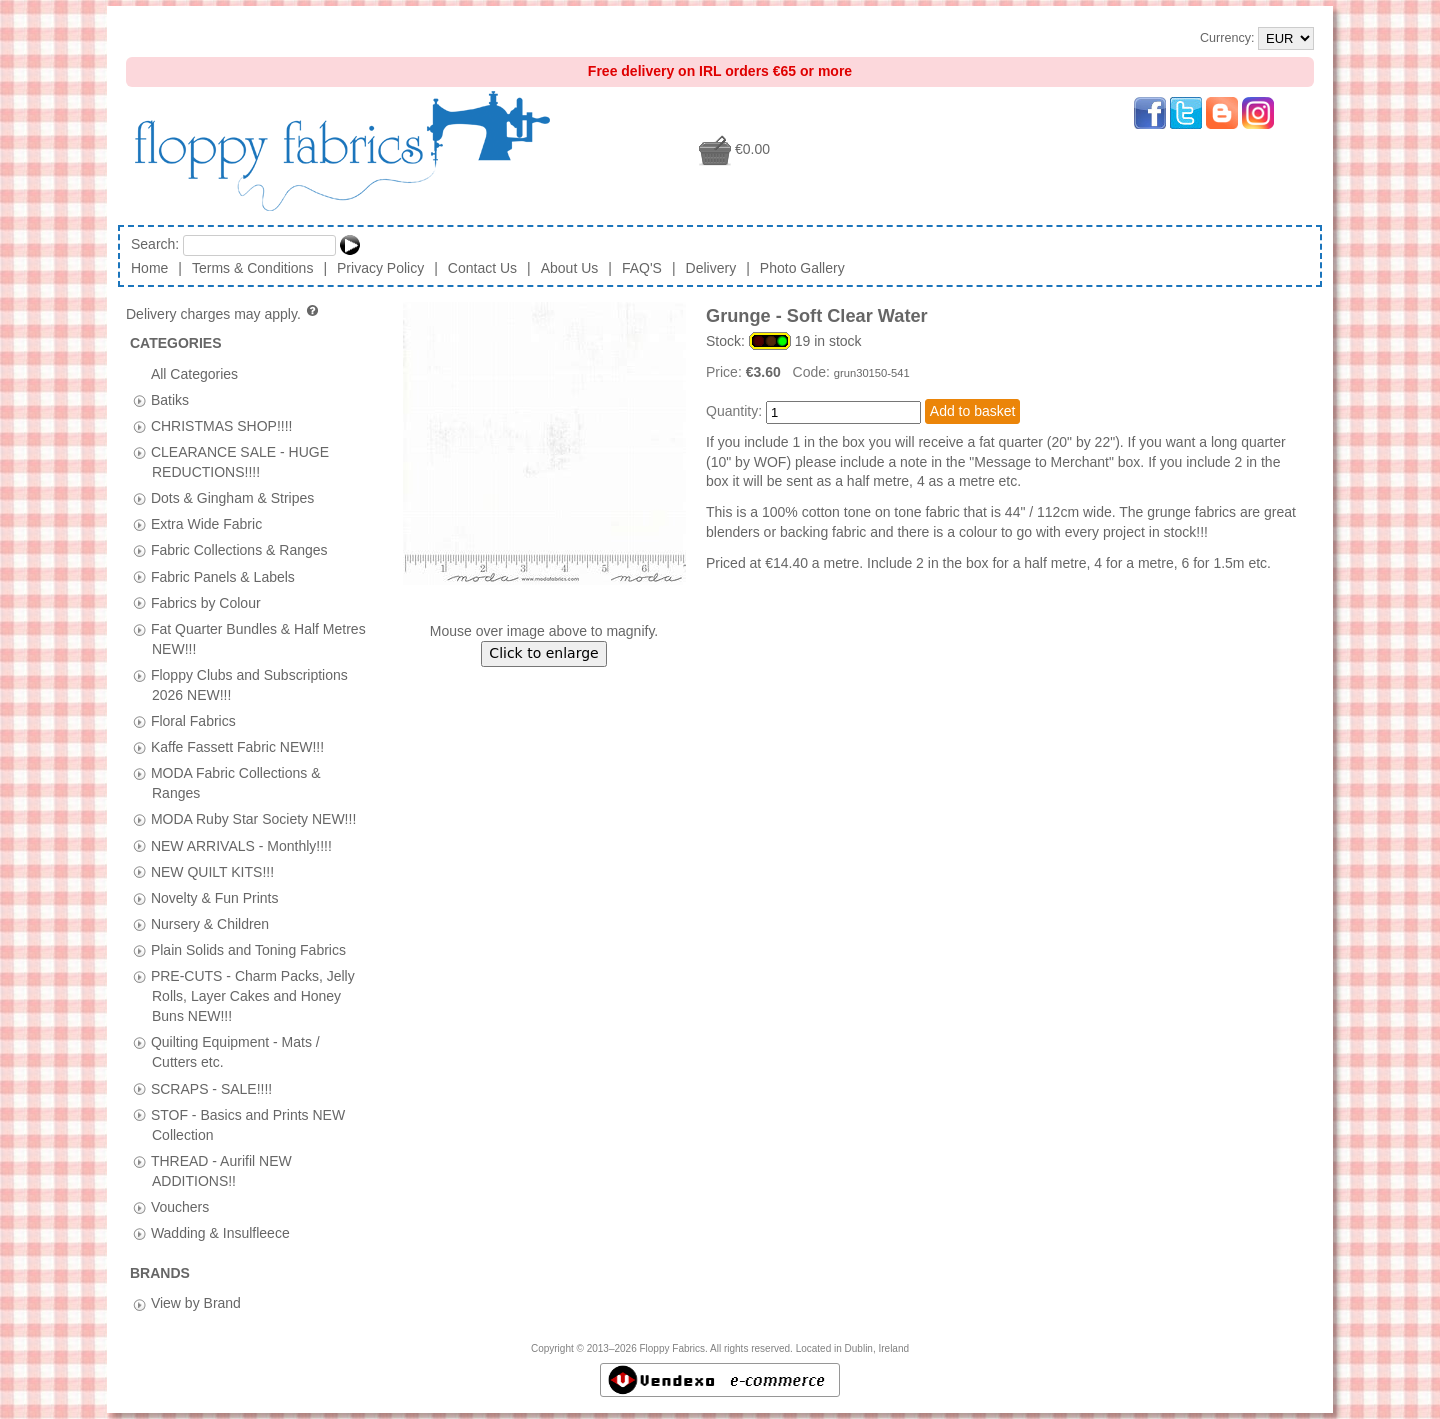 The image size is (1440, 1419). What do you see at coordinates (252, 268) in the screenshot?
I see `Terms & Conditions` at bounding box center [252, 268].